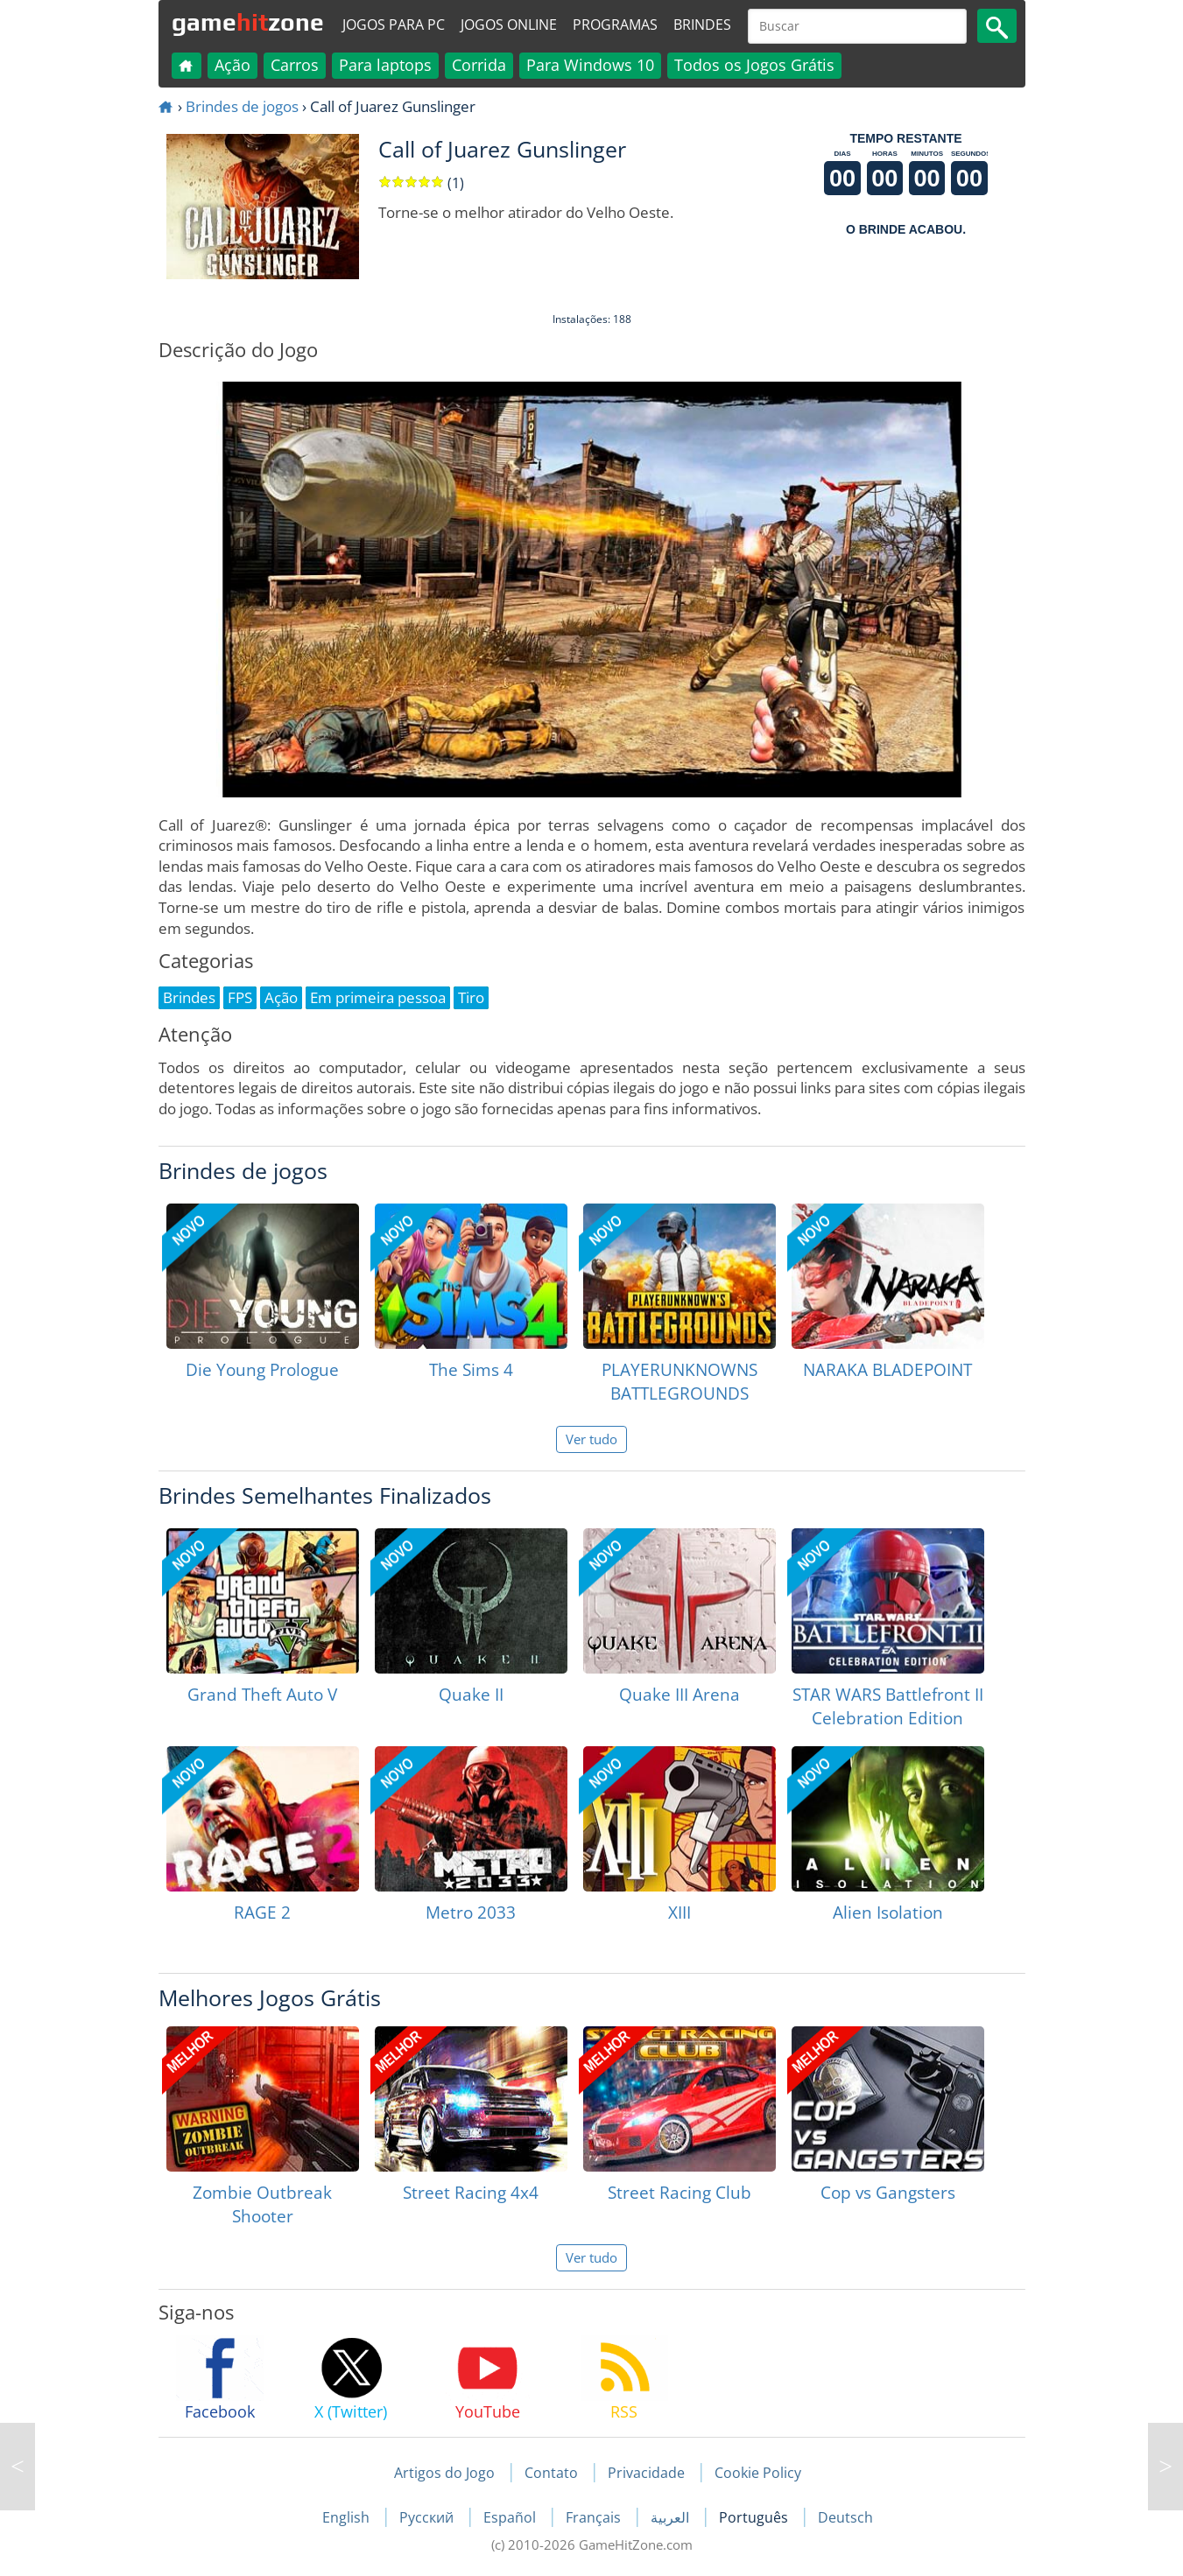  Describe the element at coordinates (248, 22) in the screenshot. I see `gamezone` at that location.